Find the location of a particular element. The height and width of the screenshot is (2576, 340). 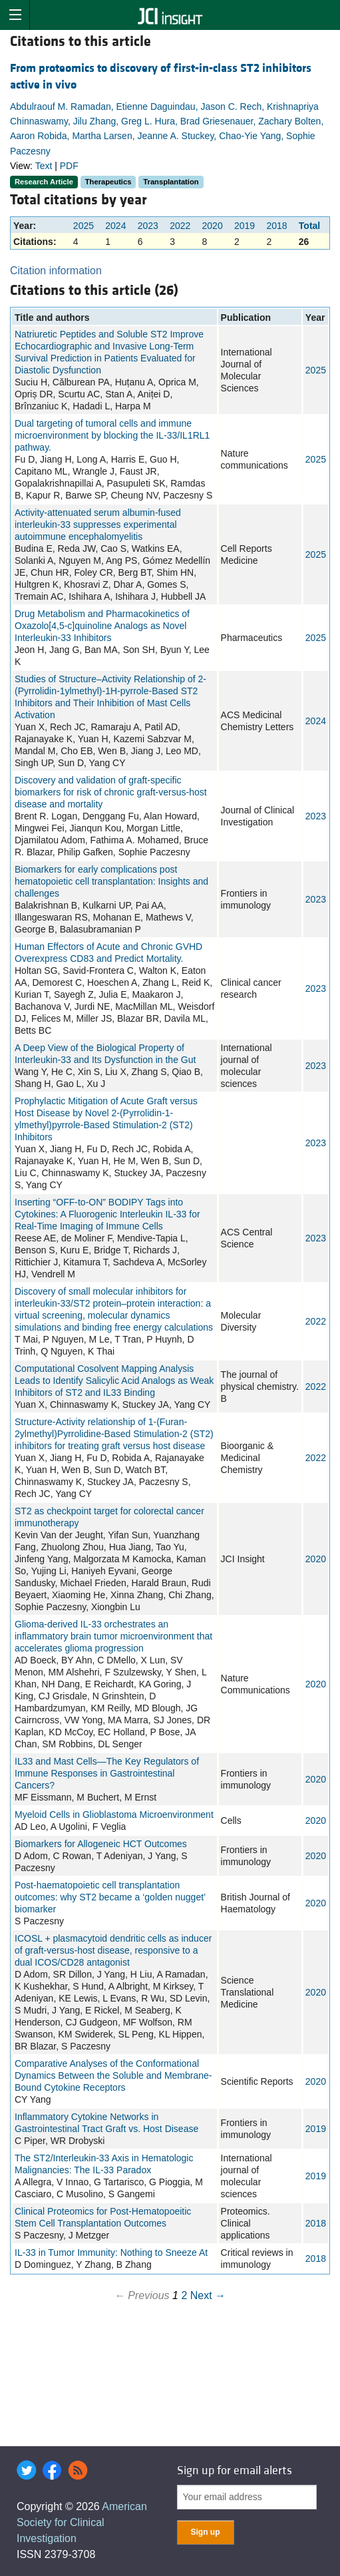

Biomarkers for Allogeneic HCT Outcomes is located at coordinates (101, 1843).